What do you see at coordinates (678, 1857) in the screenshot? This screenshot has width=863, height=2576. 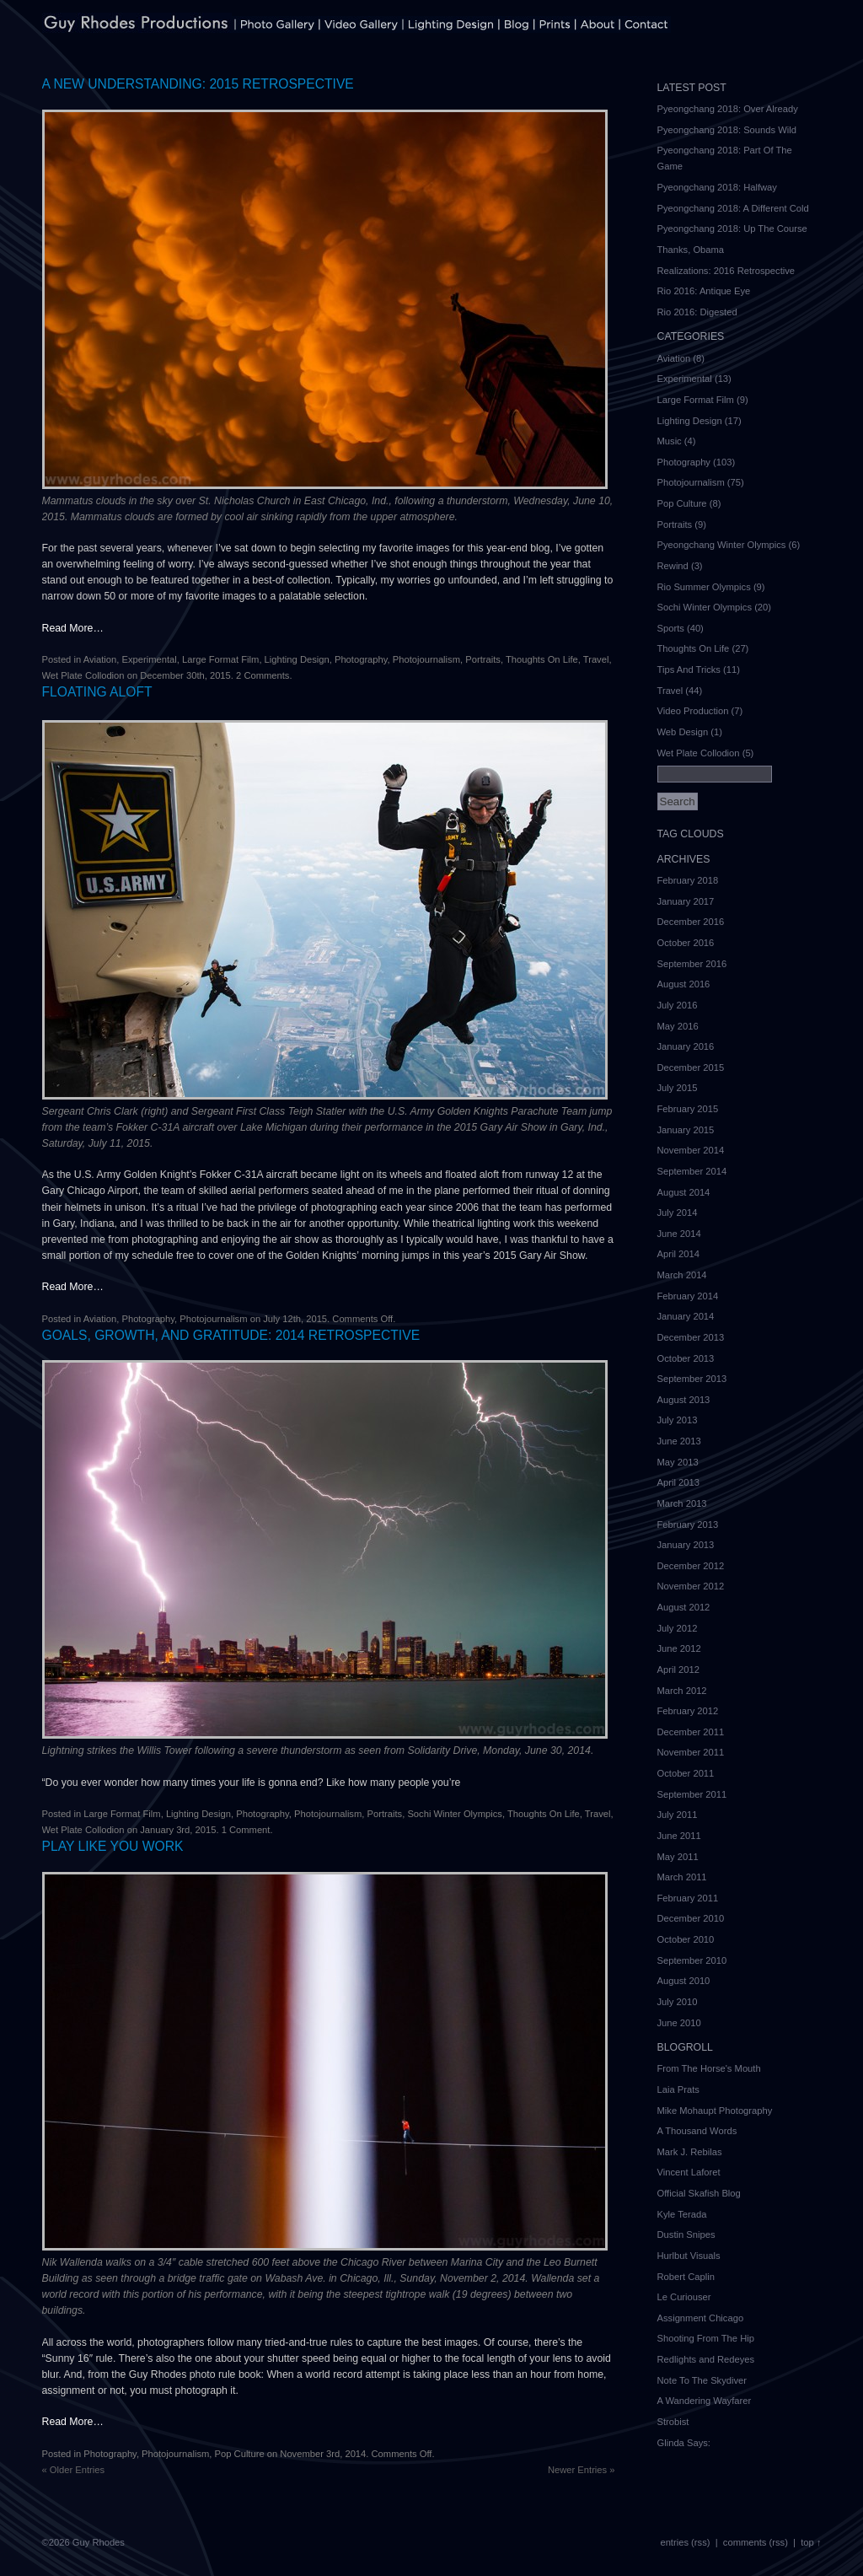 I see `May 2011` at bounding box center [678, 1857].